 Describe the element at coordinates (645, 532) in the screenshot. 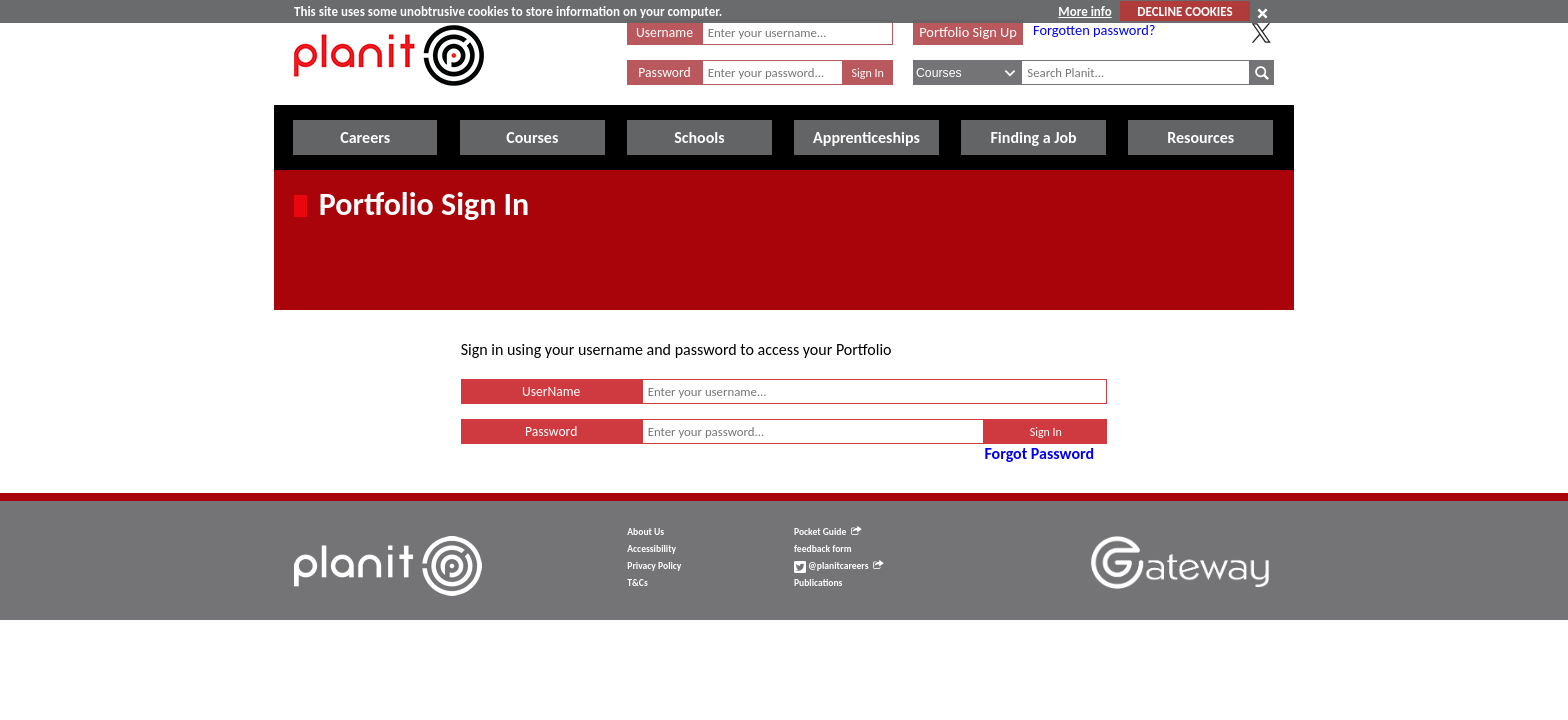

I see `About Us` at that location.